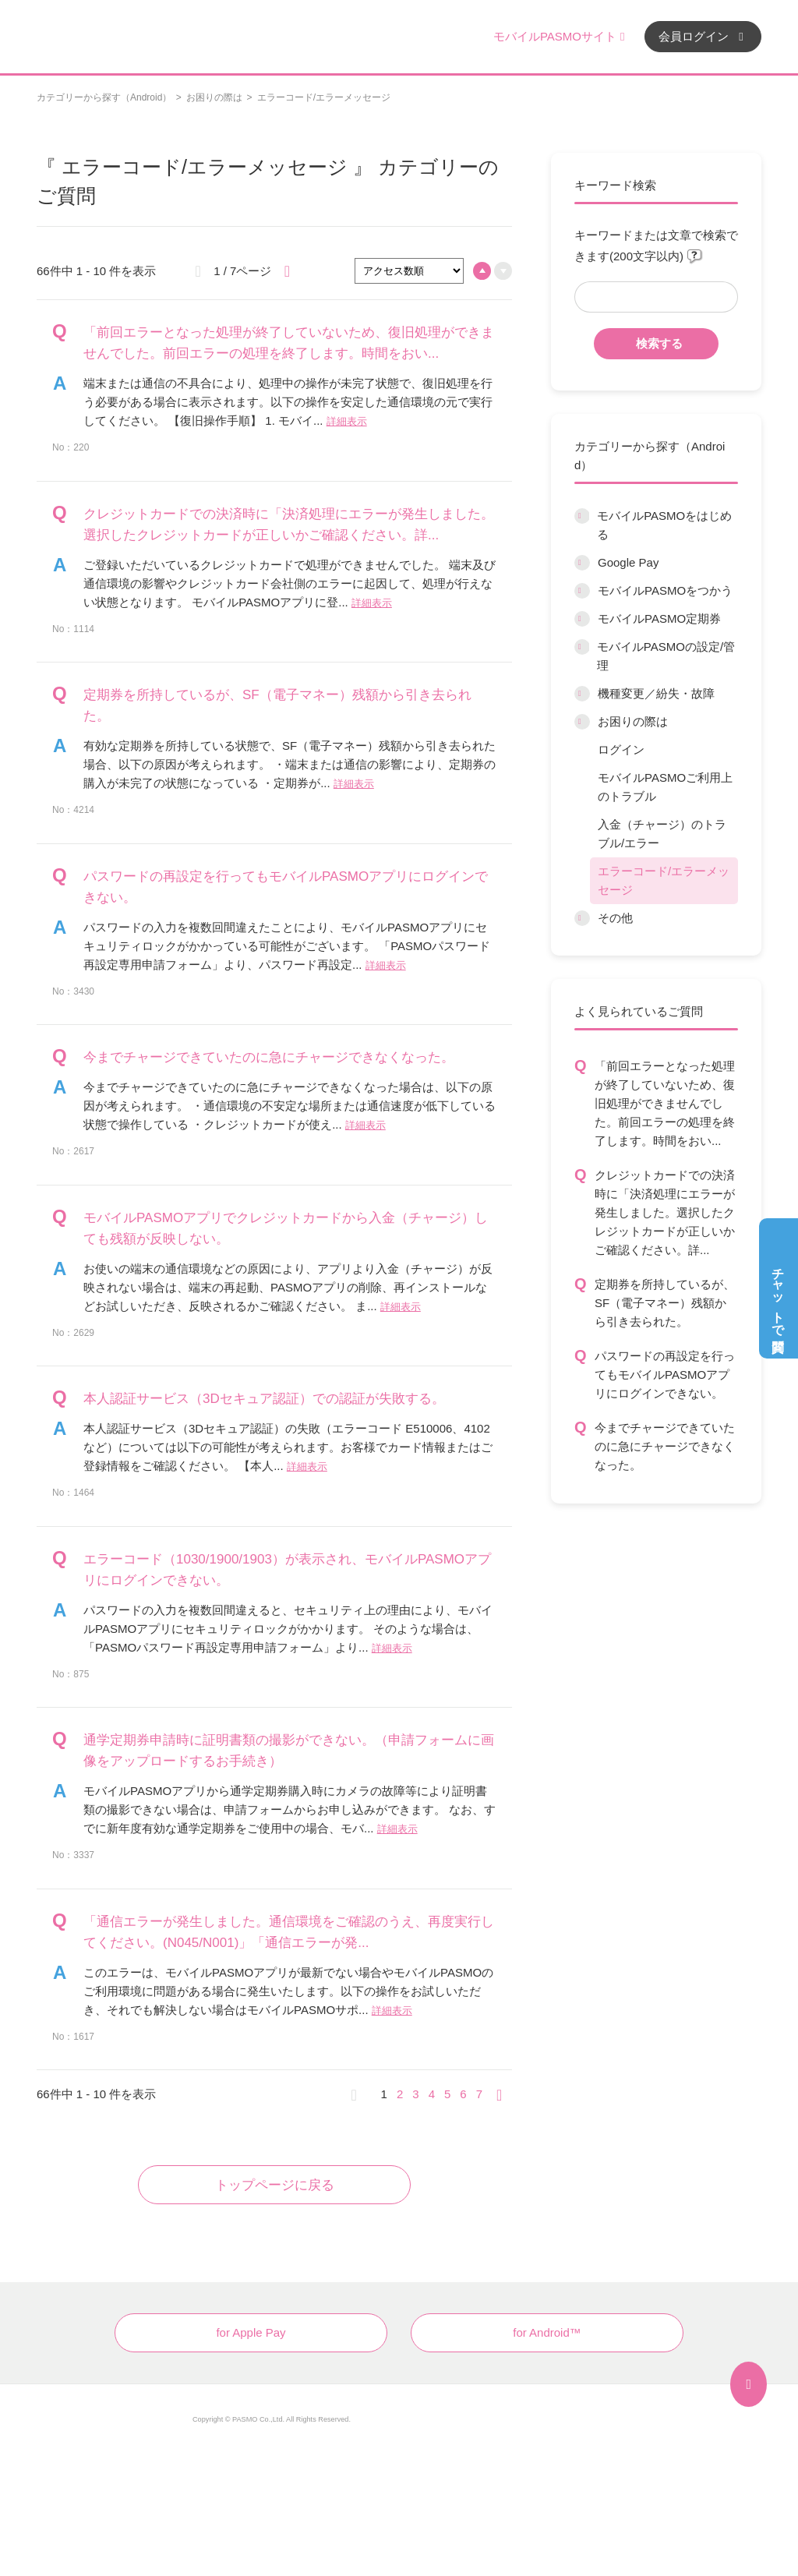  What do you see at coordinates (665, 1374) in the screenshot?
I see `パスワードの再設定を行ってもモバイルPASMOアプリにログインできない。` at bounding box center [665, 1374].